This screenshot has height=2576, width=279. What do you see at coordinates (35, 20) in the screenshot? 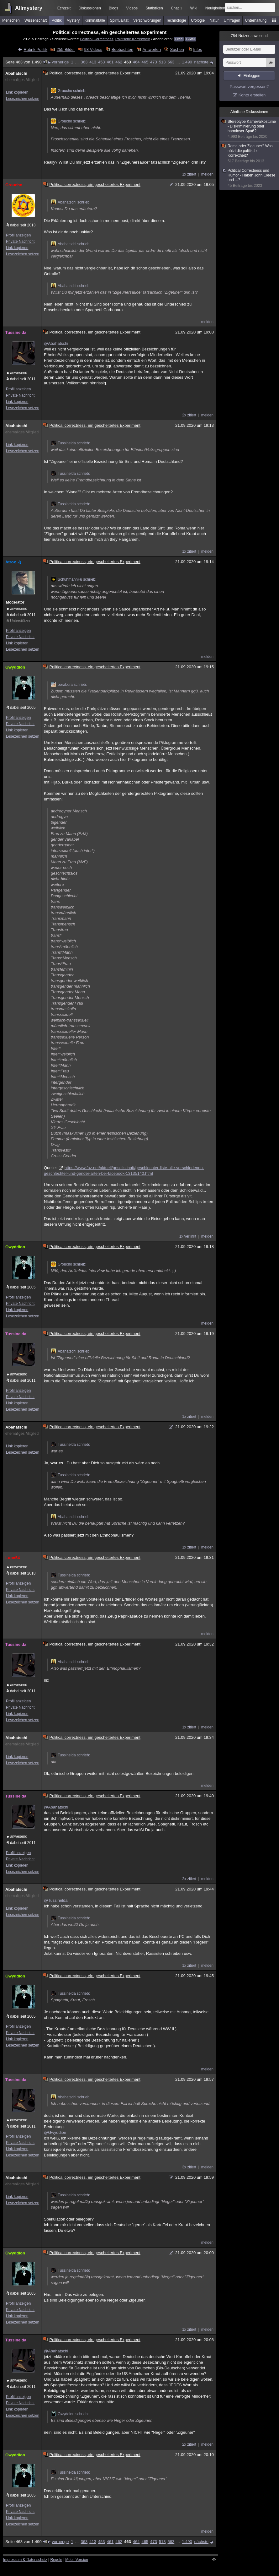
I see `Wissenschaft` at bounding box center [35, 20].